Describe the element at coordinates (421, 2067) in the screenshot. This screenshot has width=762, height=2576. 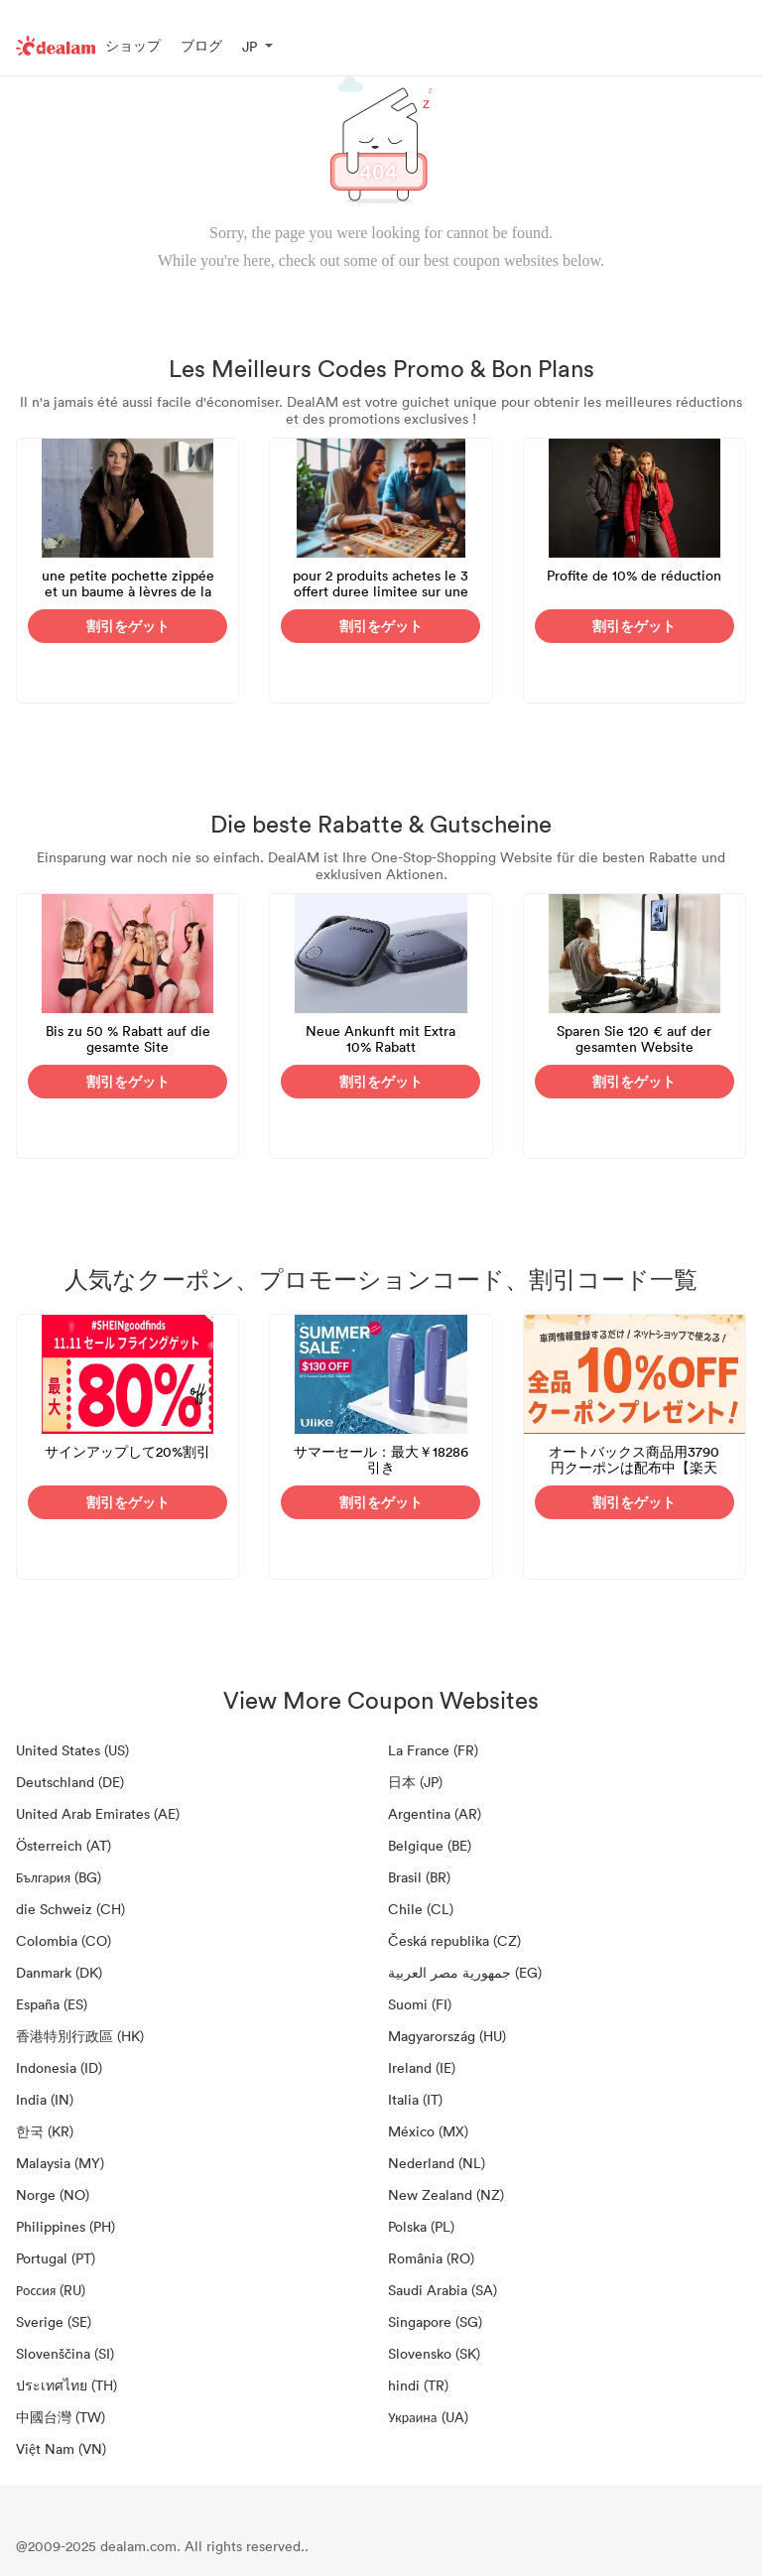
I see `Ireland (IE)` at that location.